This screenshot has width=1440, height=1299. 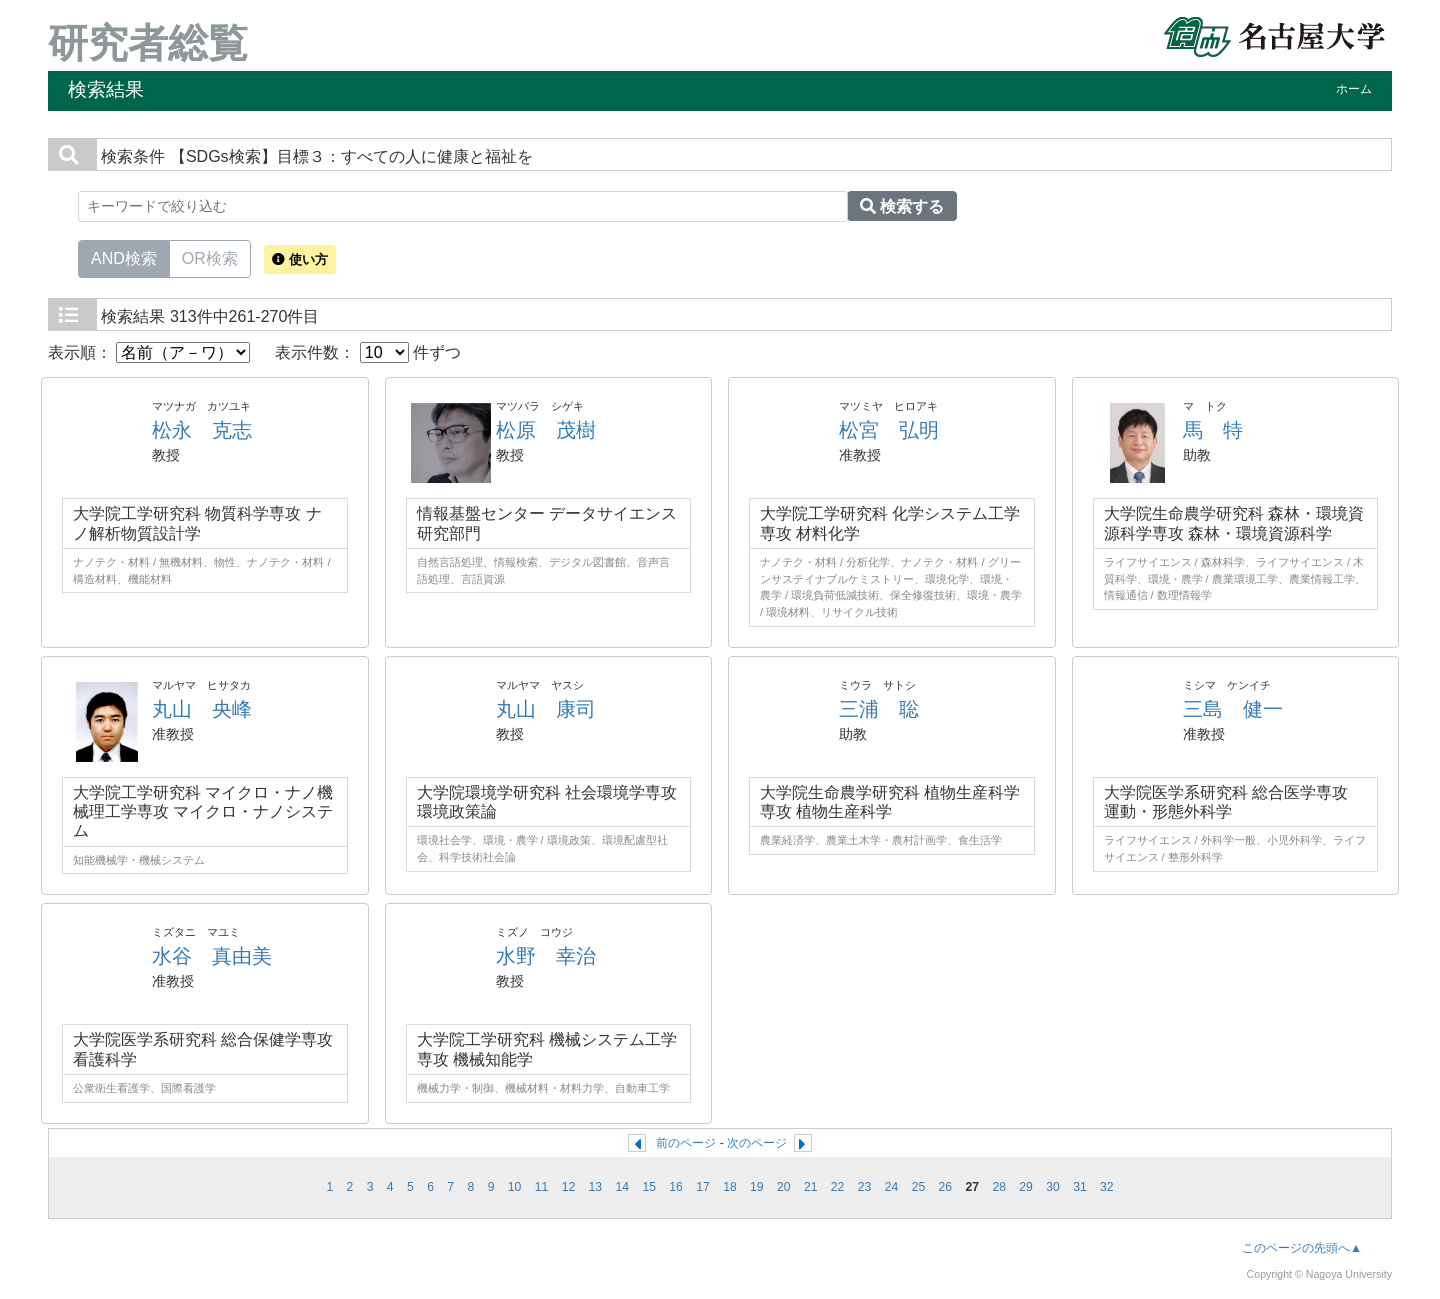 What do you see at coordinates (546, 956) in the screenshot?
I see `水野 幸治` at bounding box center [546, 956].